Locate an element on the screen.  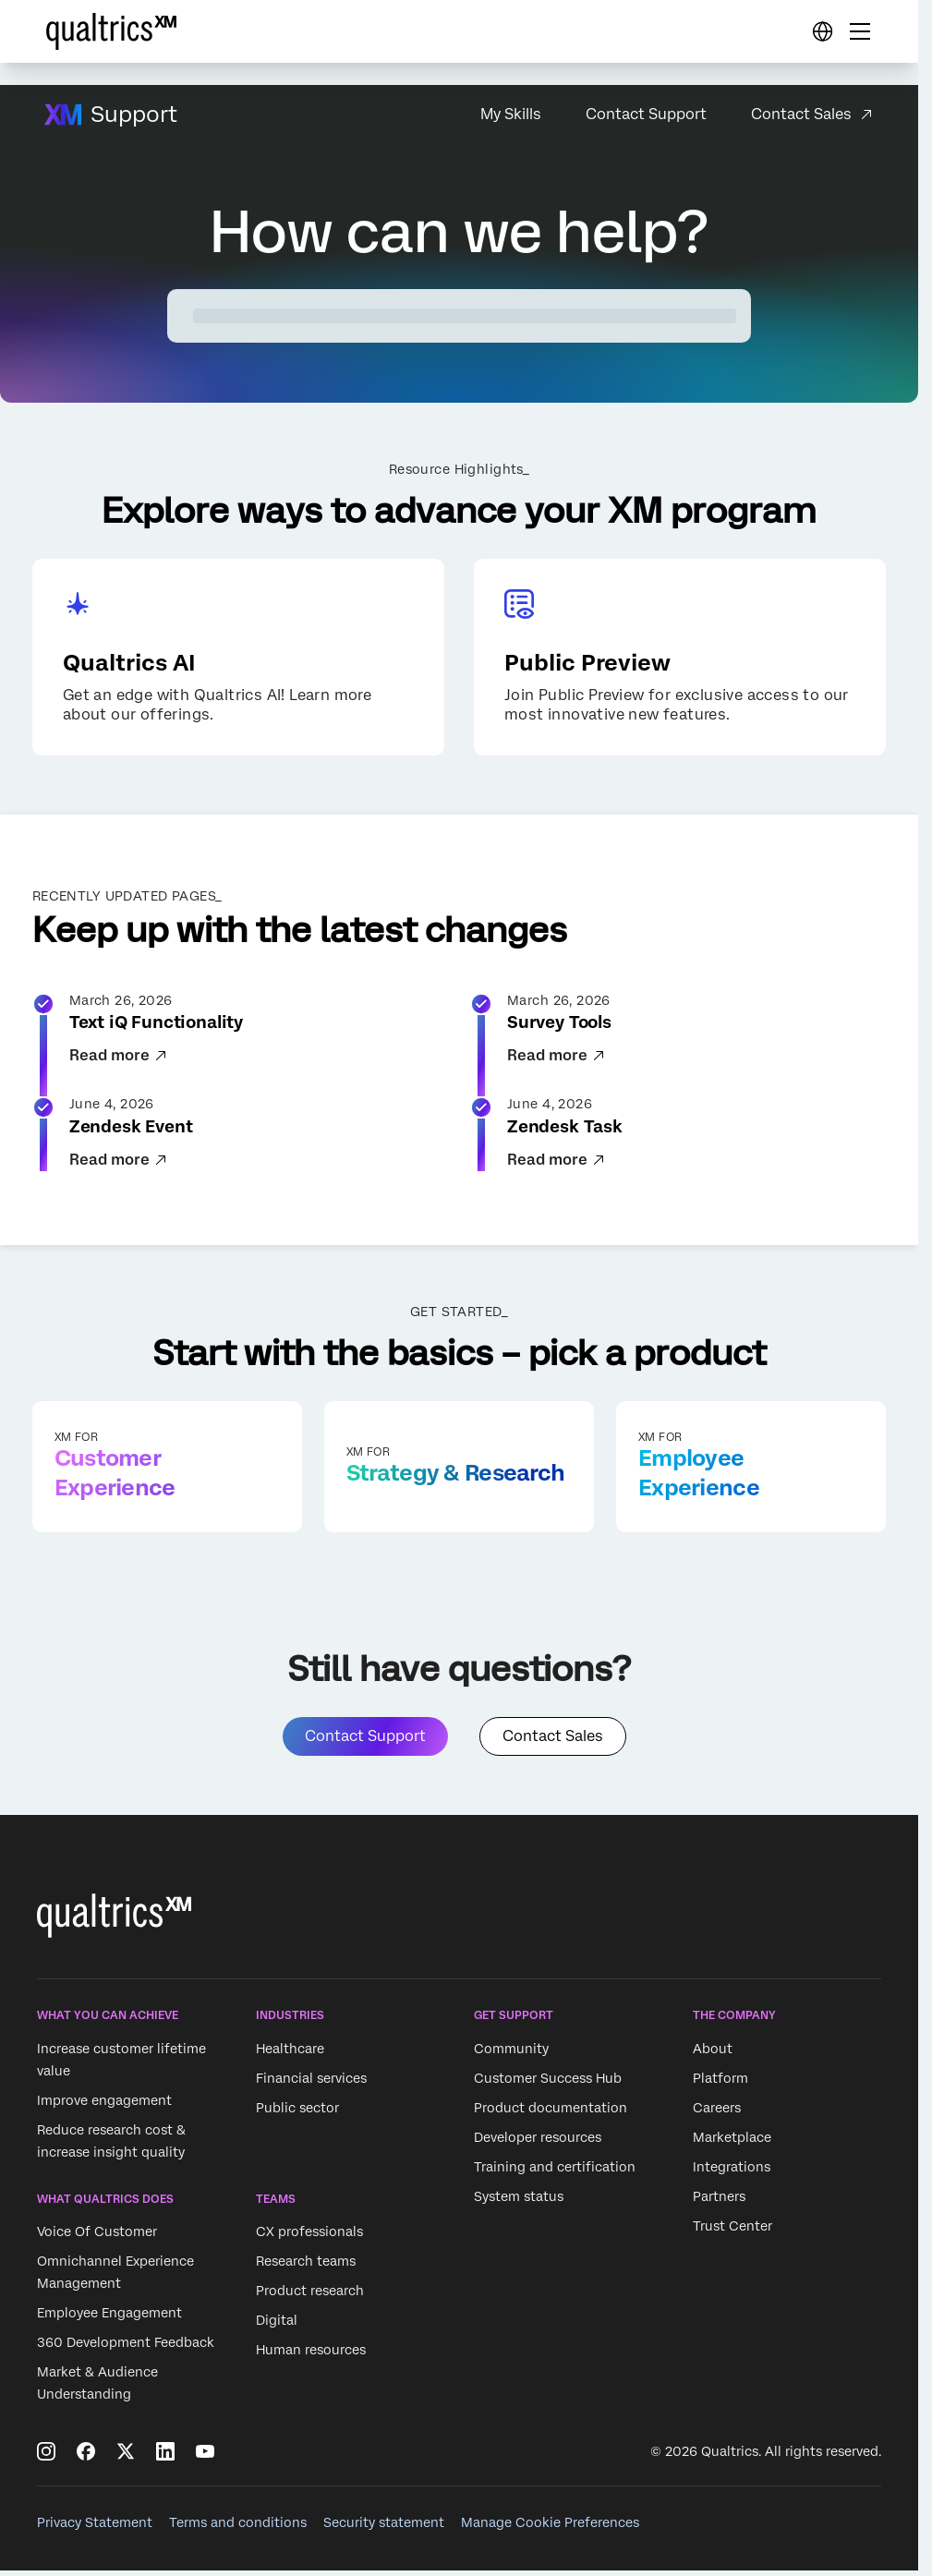
Read more is located at coordinates (118, 1059).